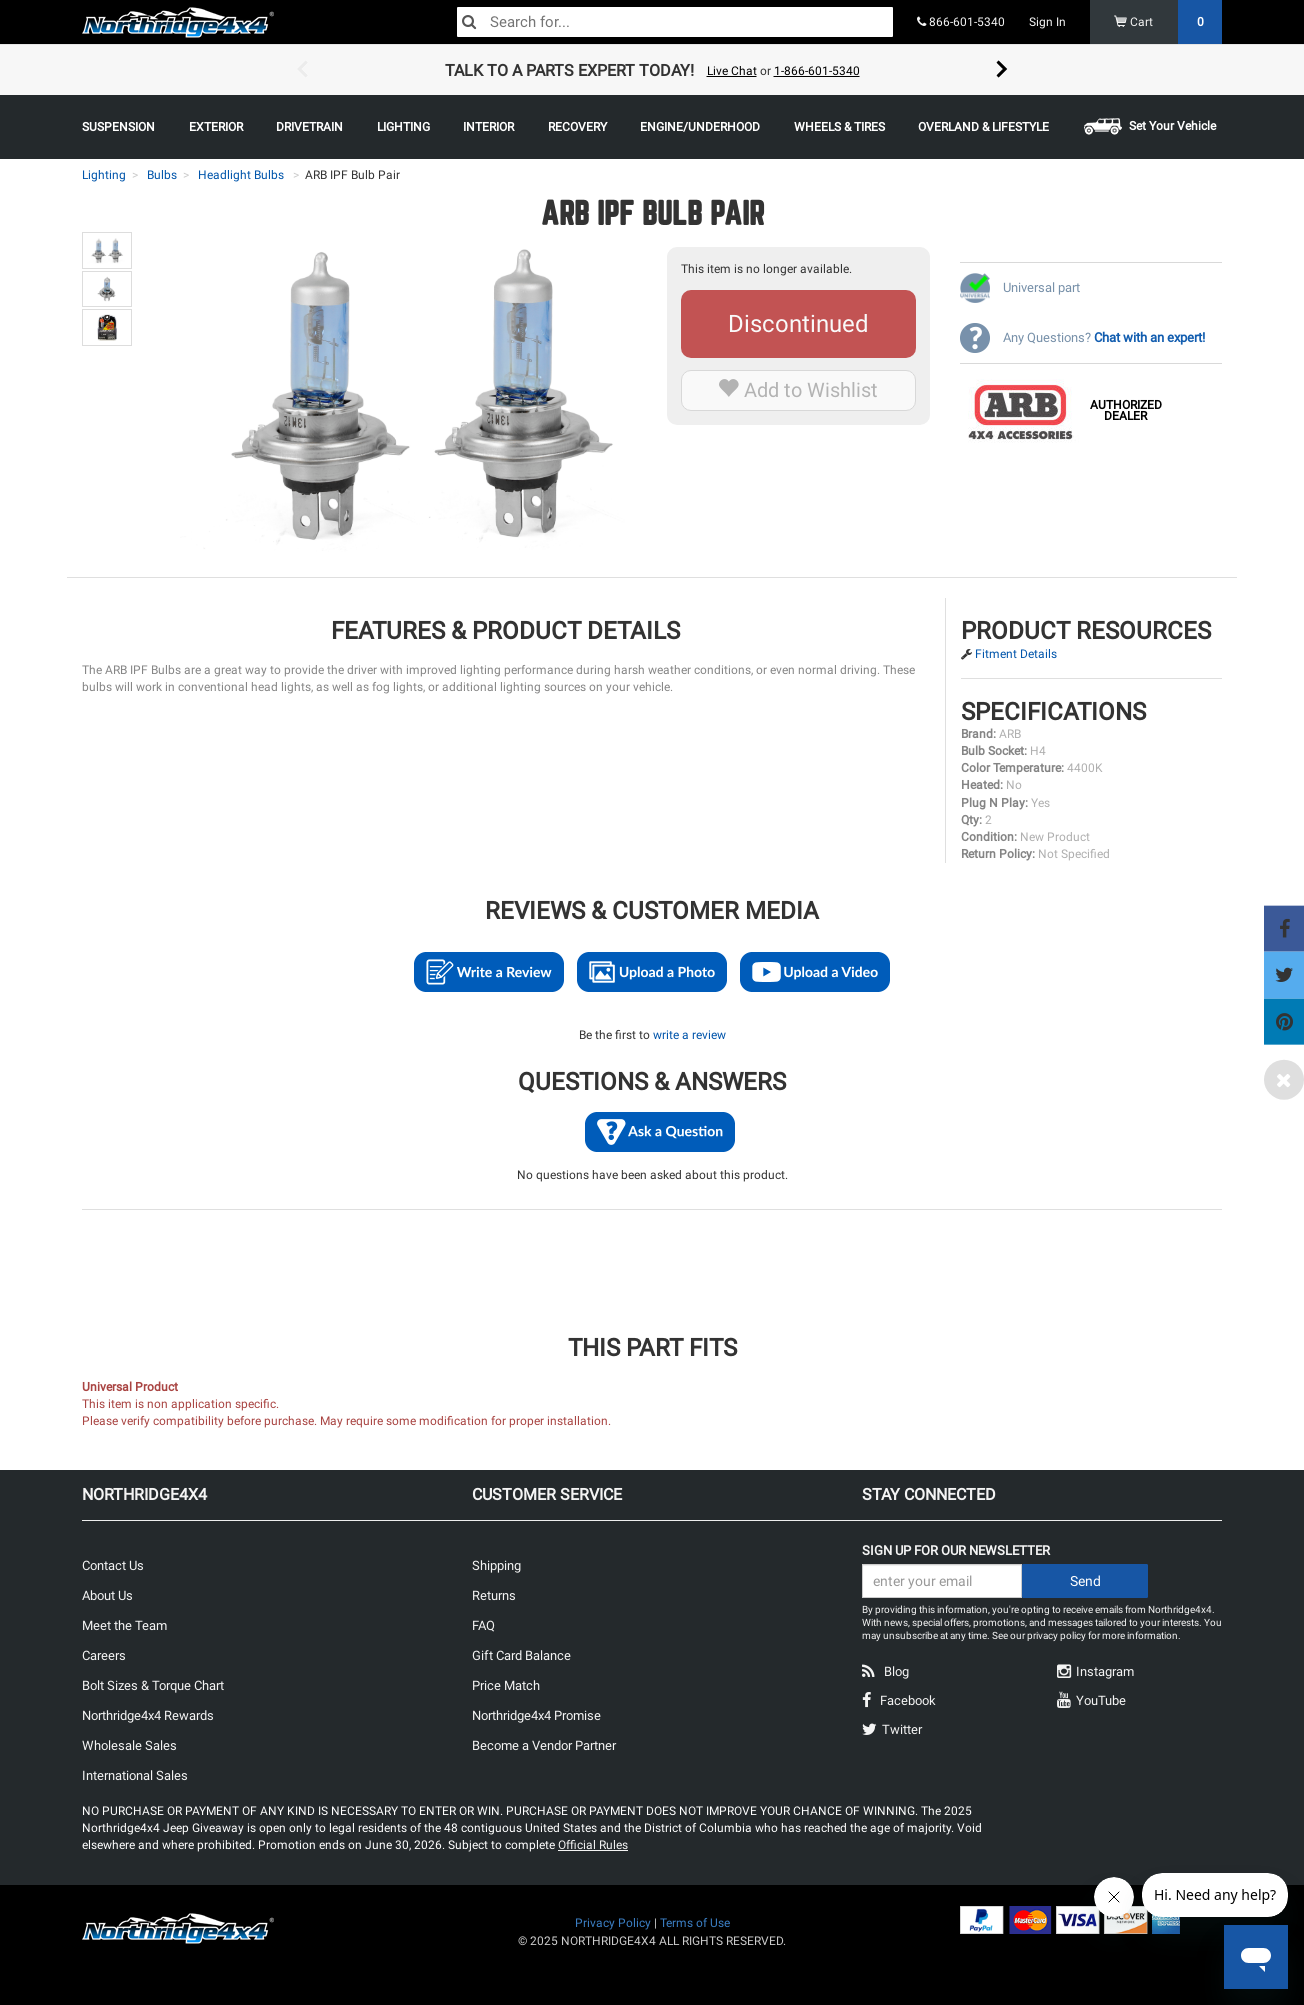 This screenshot has height=2005, width=1304. Describe the element at coordinates (689, 1035) in the screenshot. I see `write a review` at that location.